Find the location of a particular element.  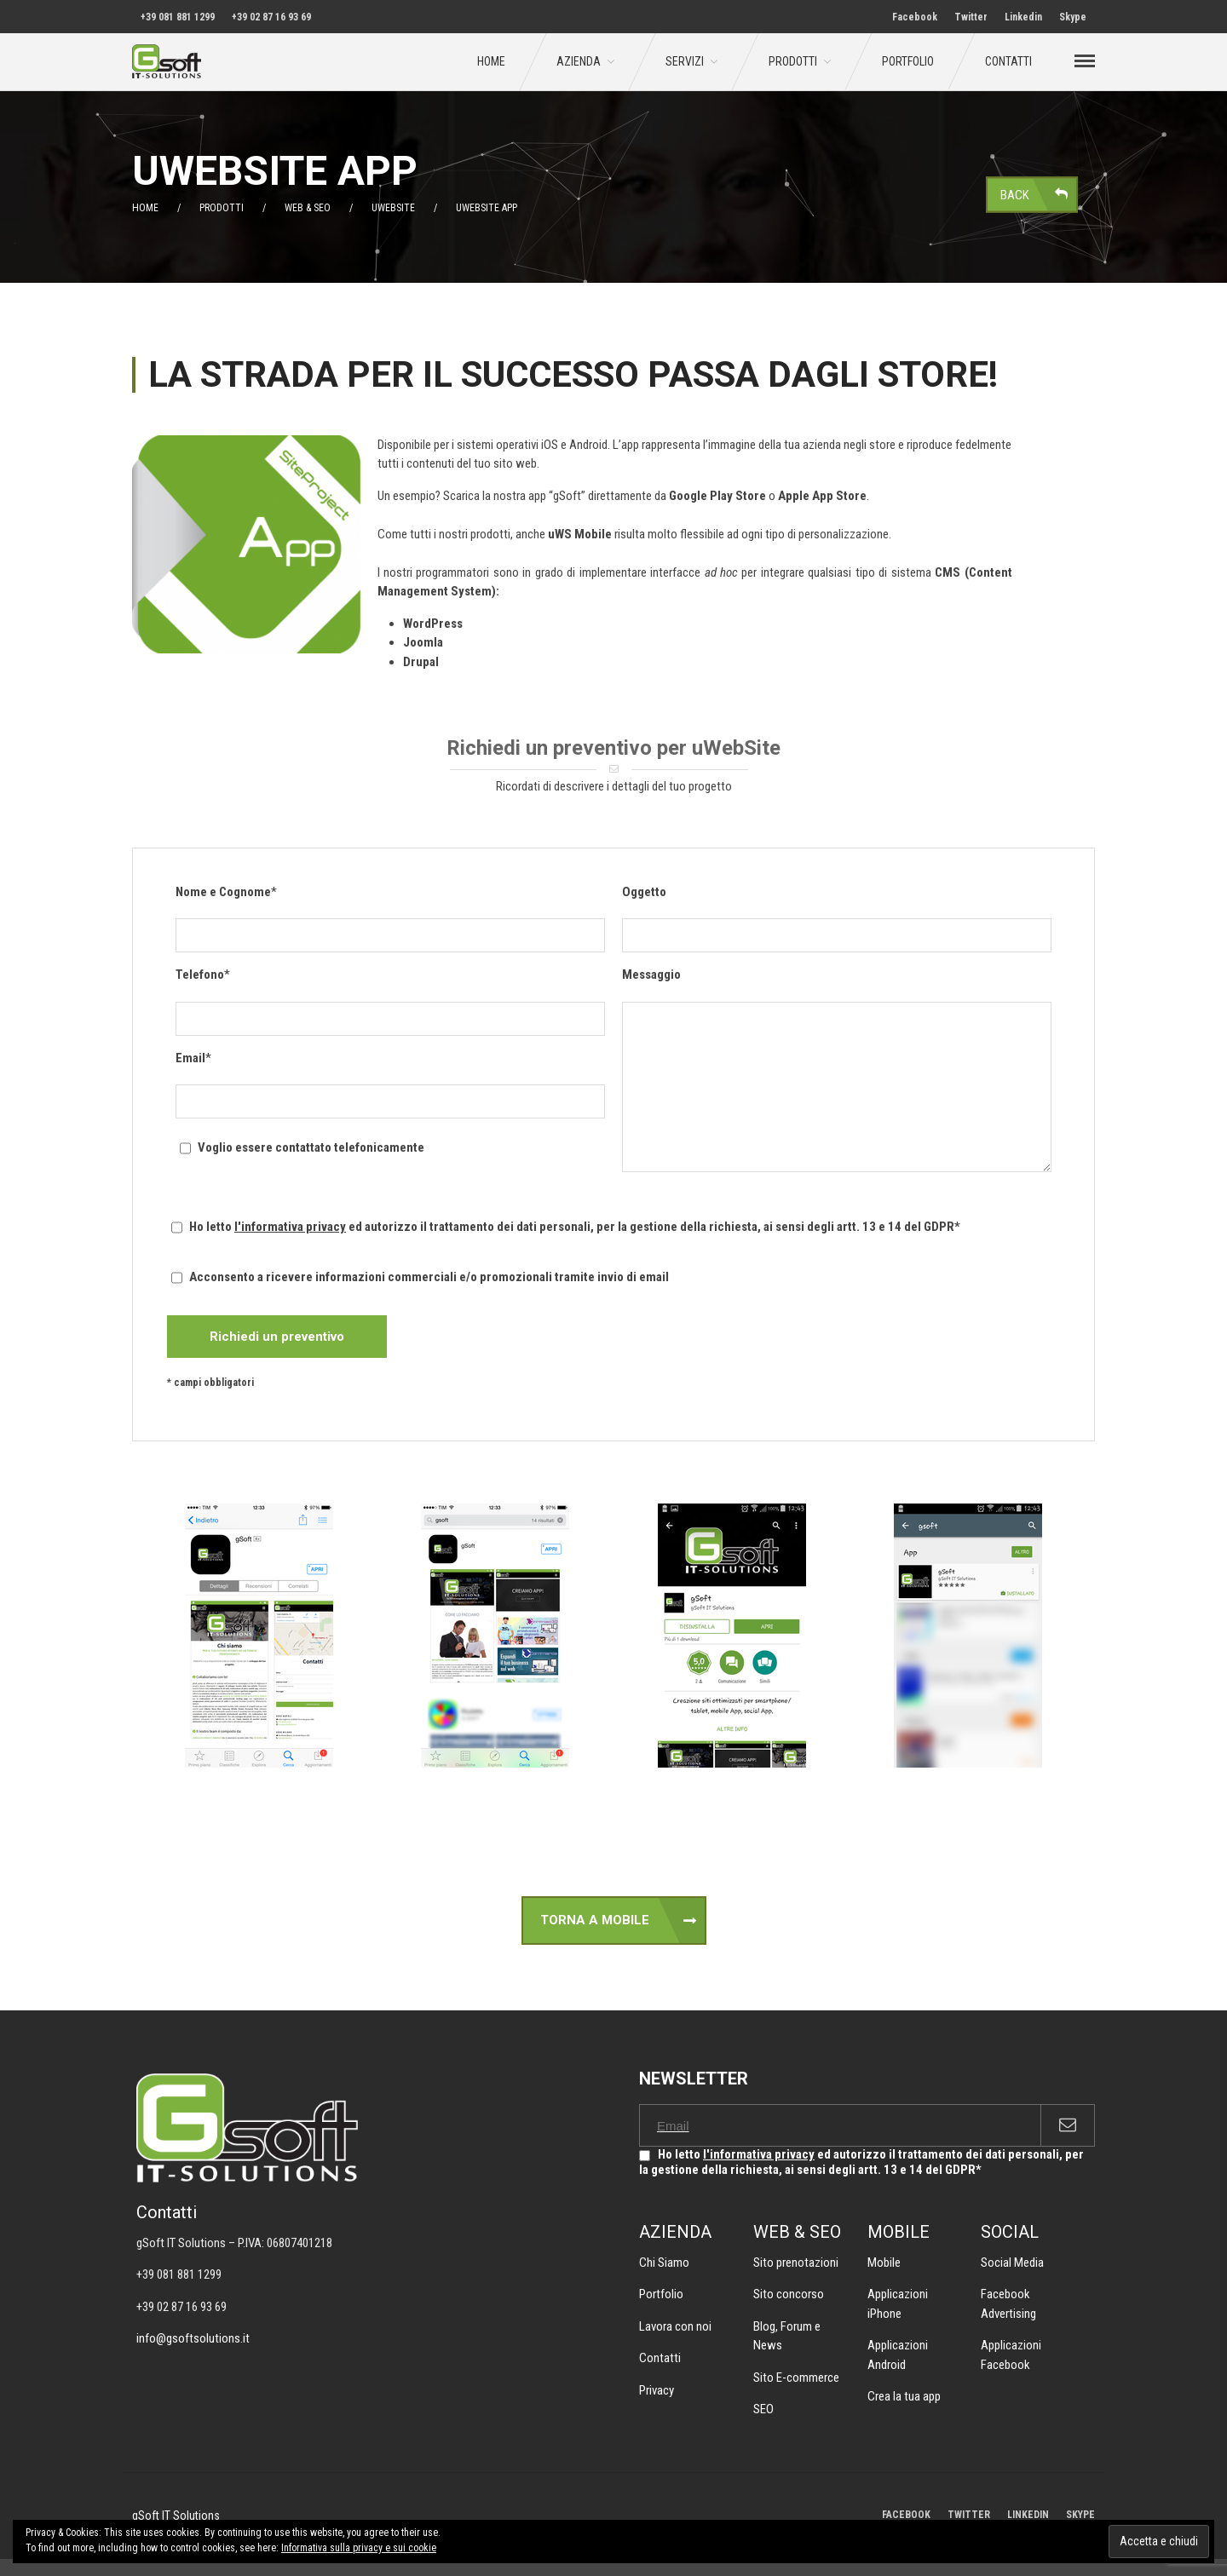

Servizi is located at coordinates (684, 61).